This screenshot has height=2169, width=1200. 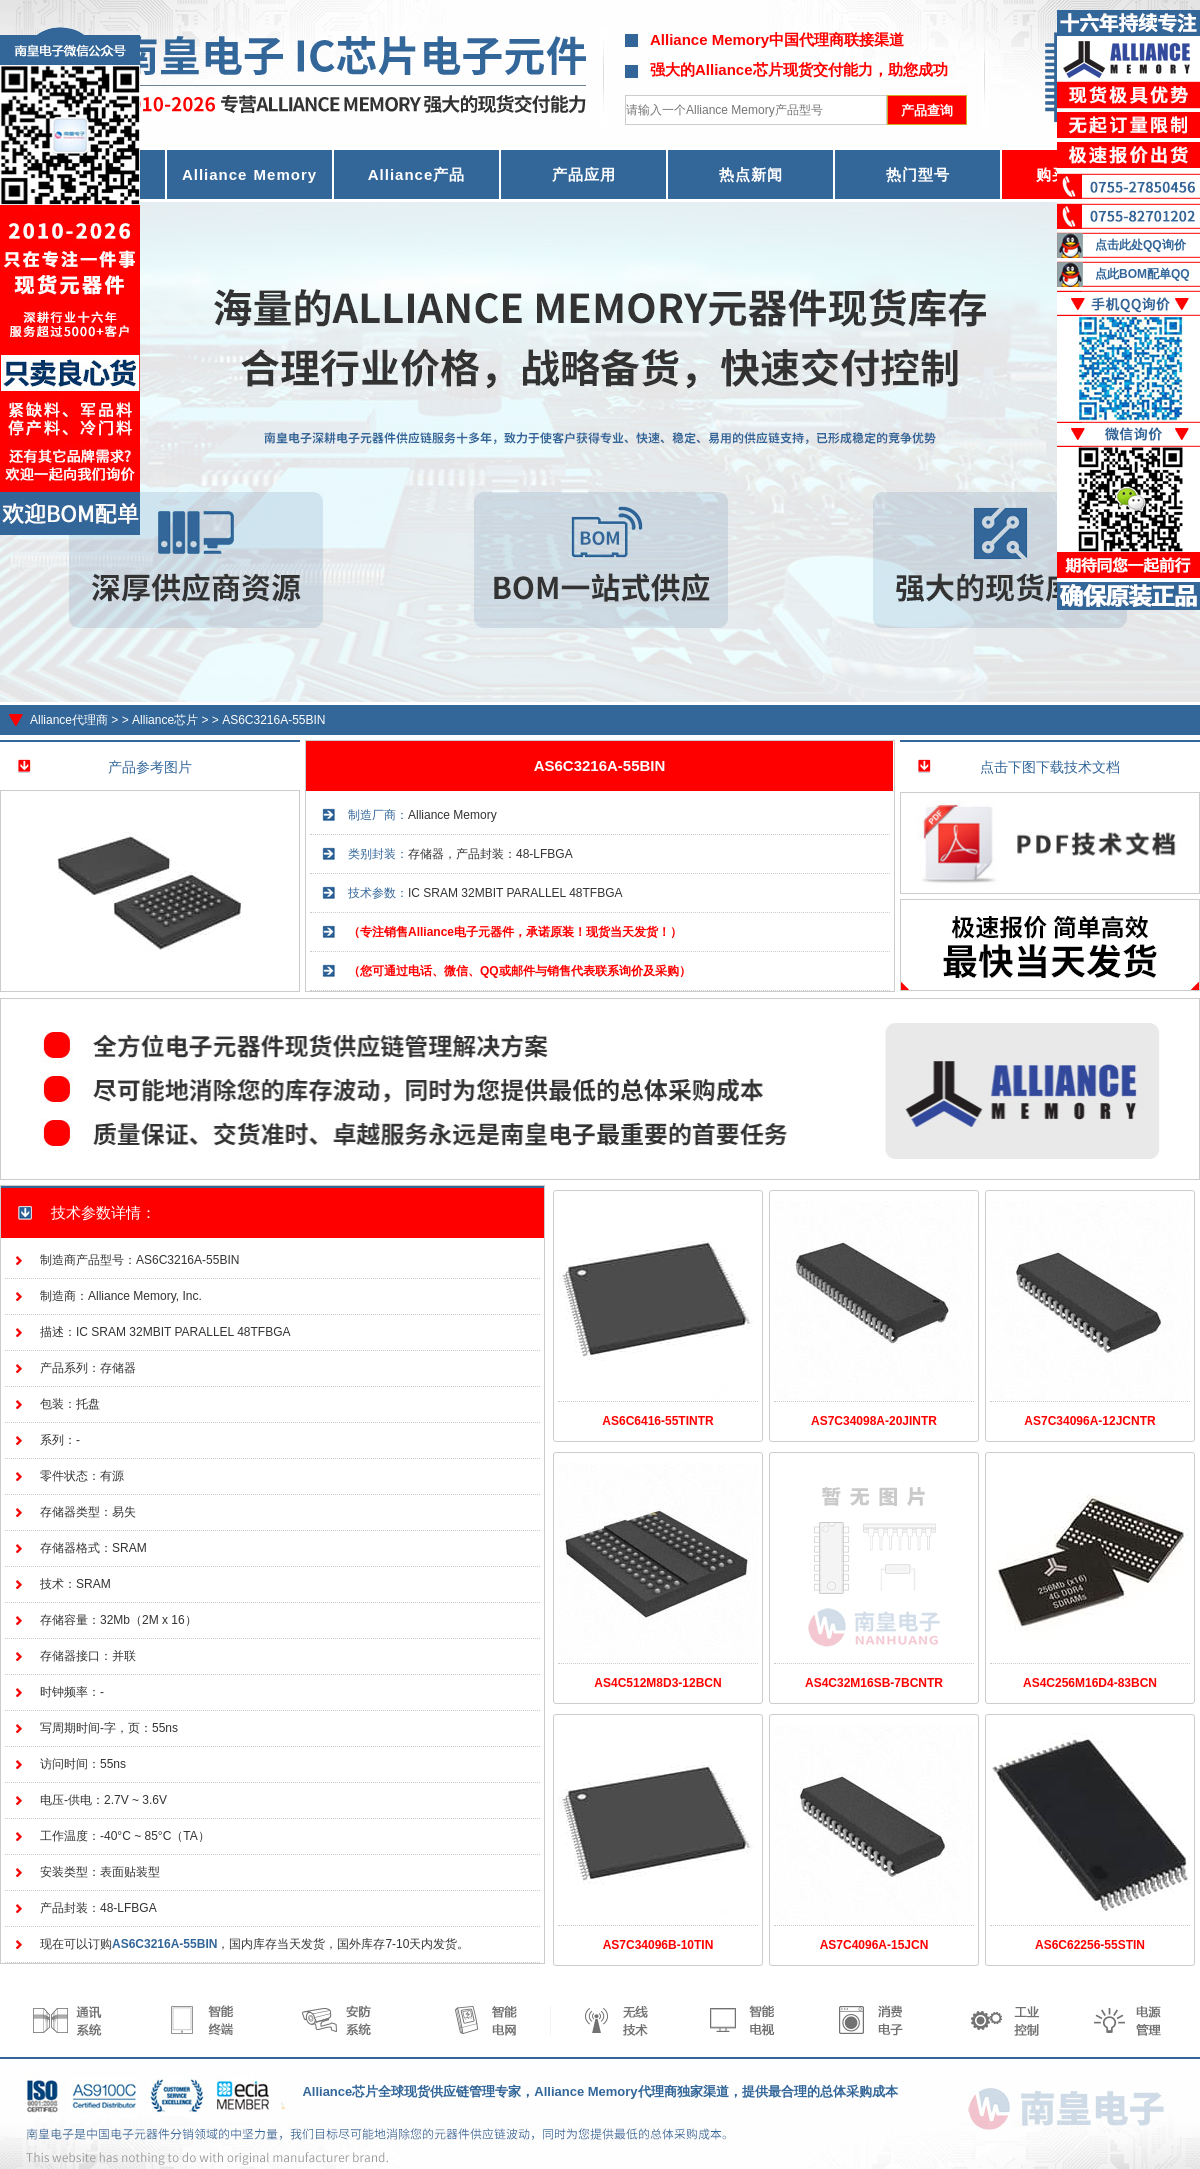 I want to click on AS7C34096A-12JCNTR, so click(x=1089, y=1421).